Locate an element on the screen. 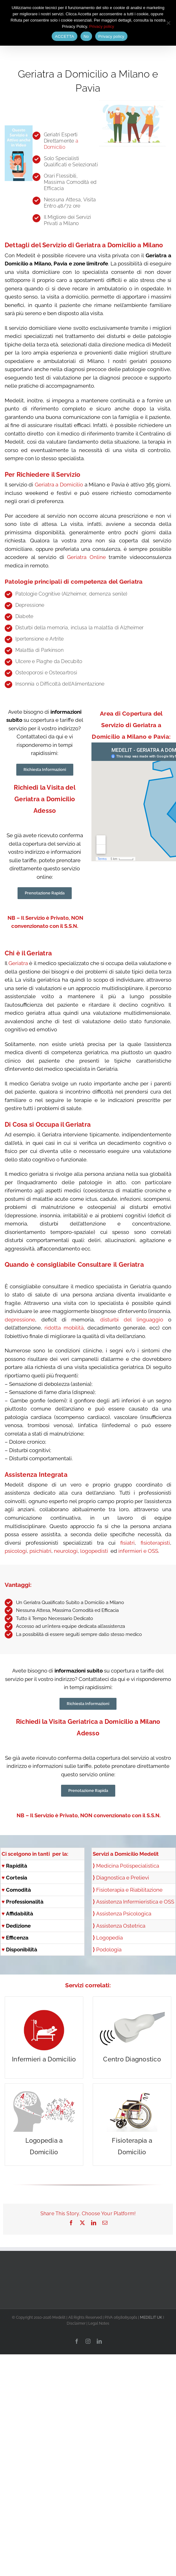  Legal Notes is located at coordinates (98, 2323).